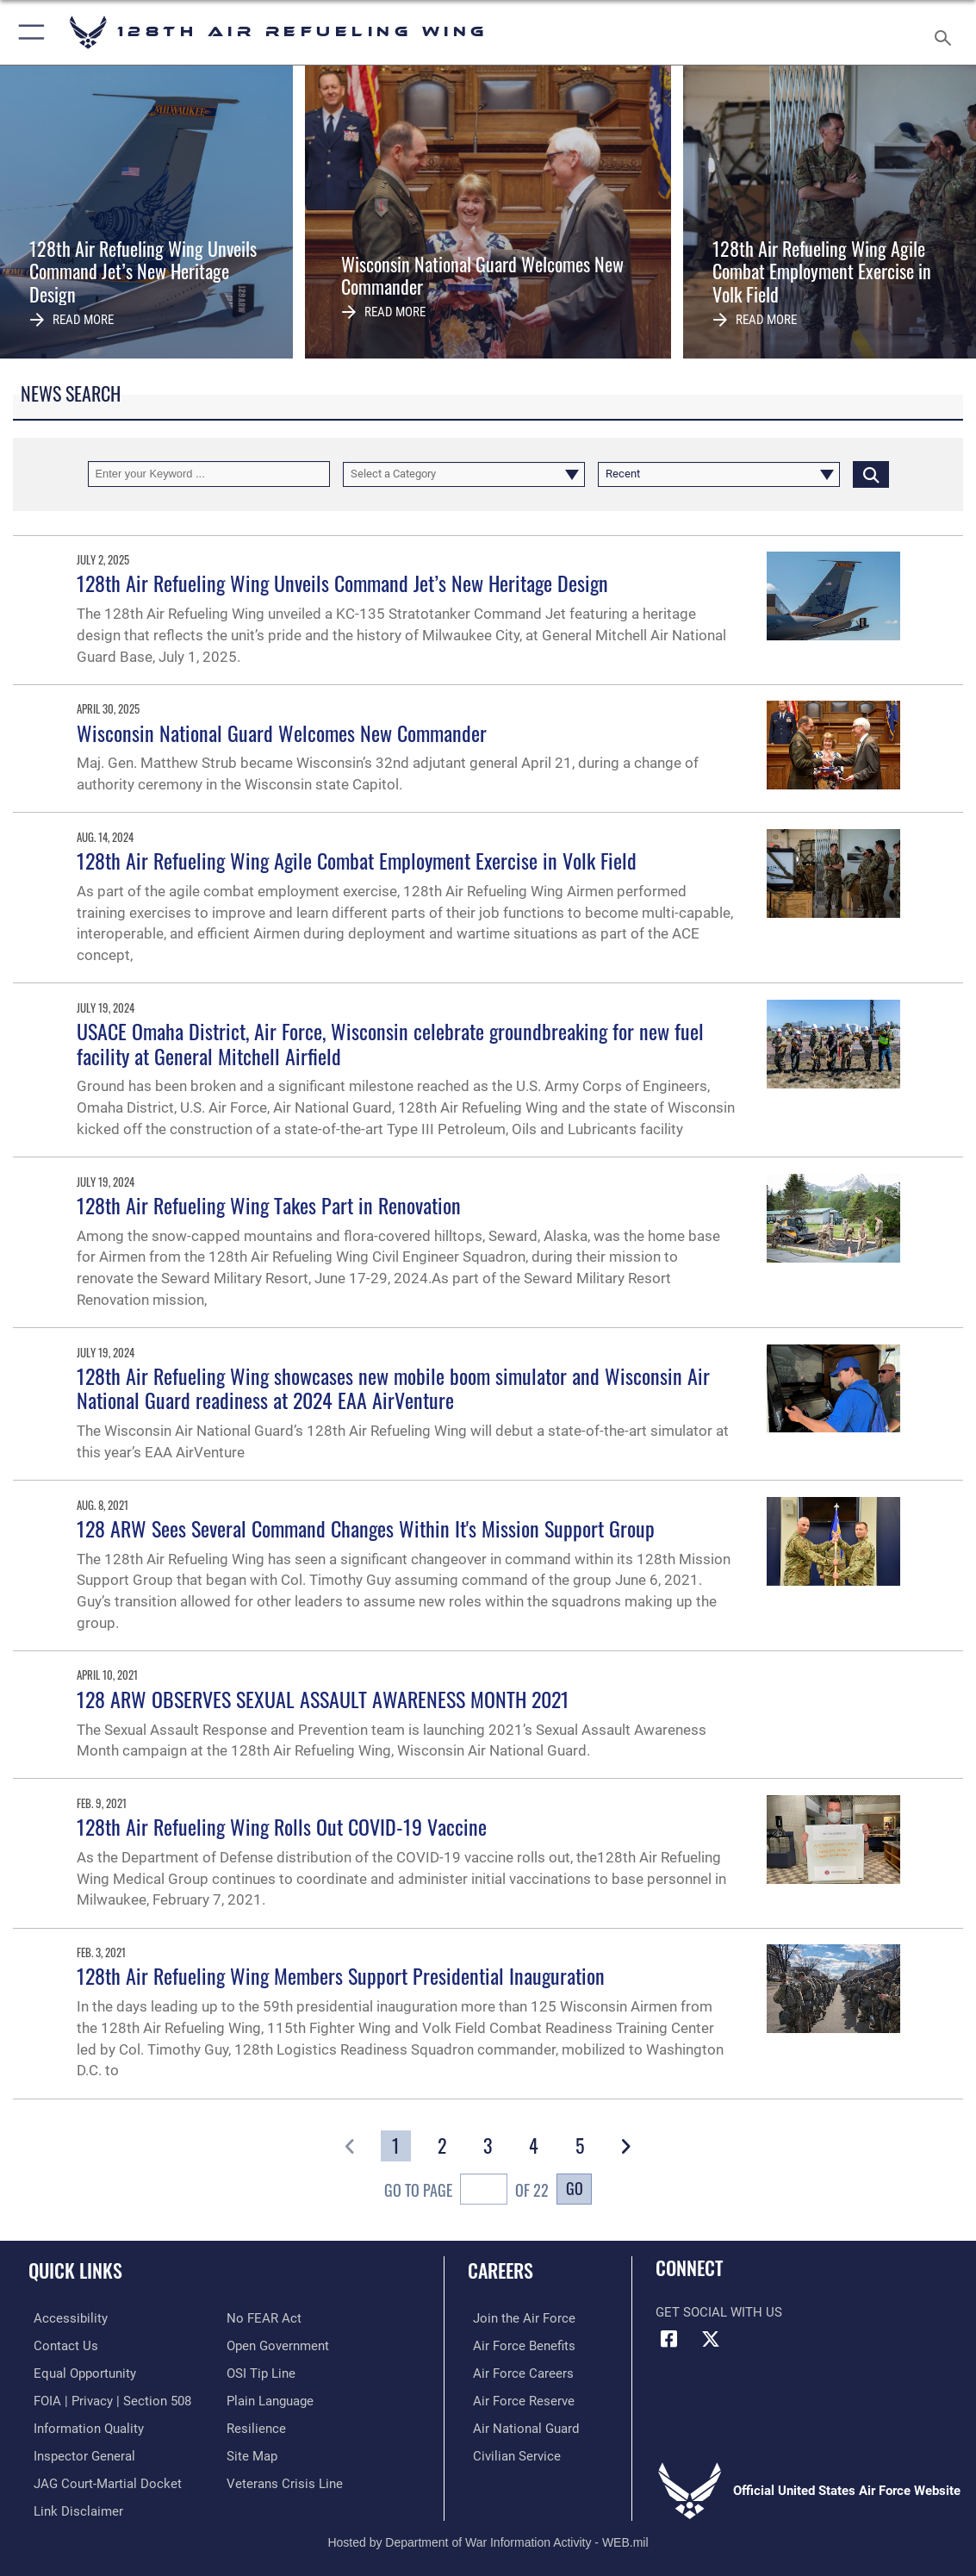  Describe the element at coordinates (342, 583) in the screenshot. I see `128th Air Refueling Wing Unveils Command Jet’s New Heritage Design` at that location.